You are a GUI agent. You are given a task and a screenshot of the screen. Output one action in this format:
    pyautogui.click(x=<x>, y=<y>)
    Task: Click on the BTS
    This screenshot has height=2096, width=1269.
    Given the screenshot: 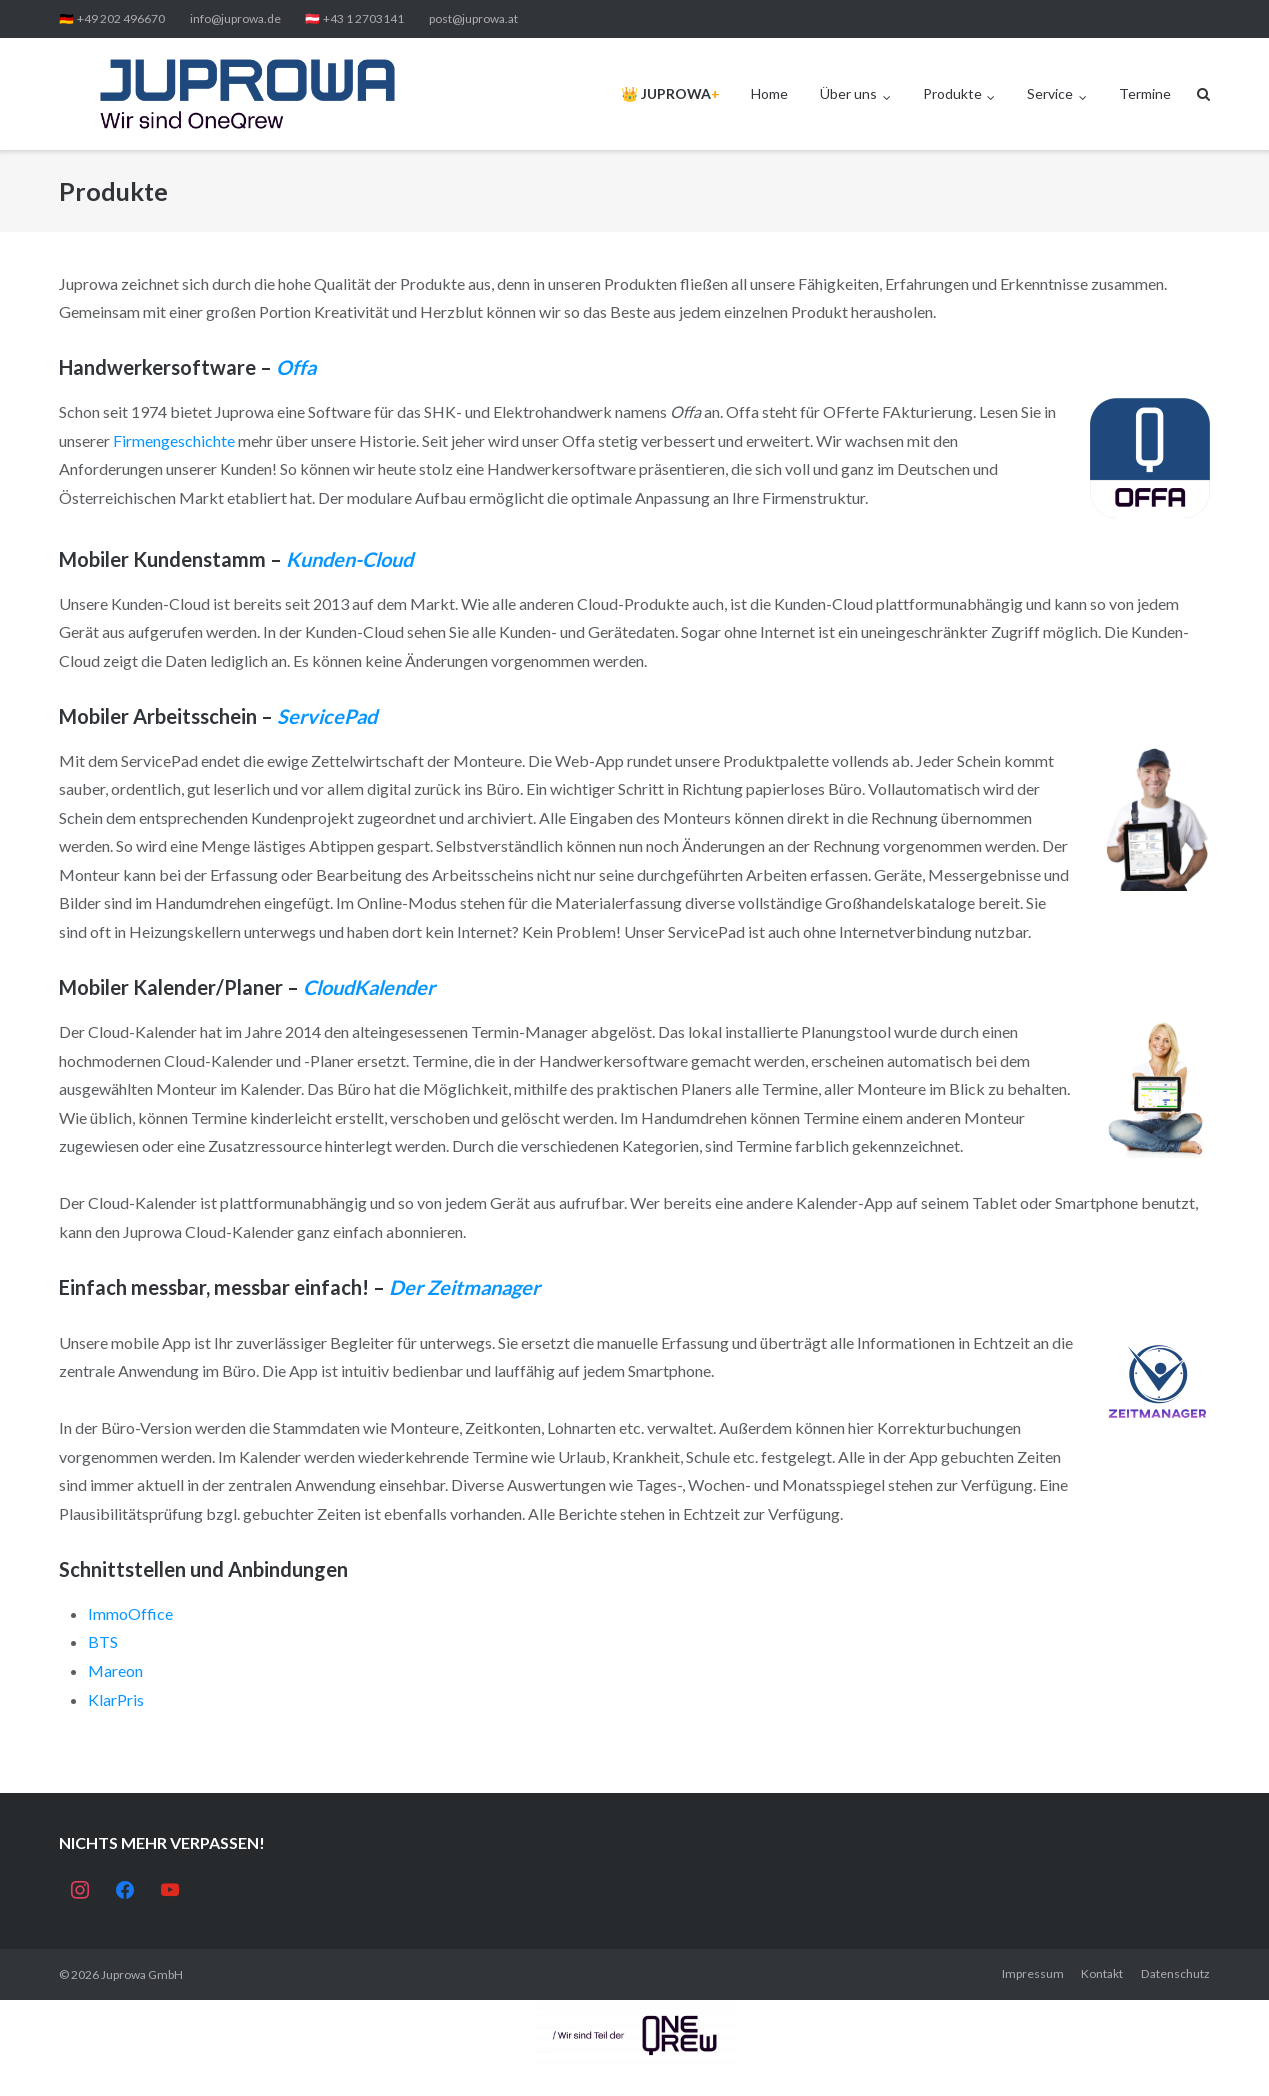 What is the action you would take?
    pyautogui.click(x=103, y=1641)
    